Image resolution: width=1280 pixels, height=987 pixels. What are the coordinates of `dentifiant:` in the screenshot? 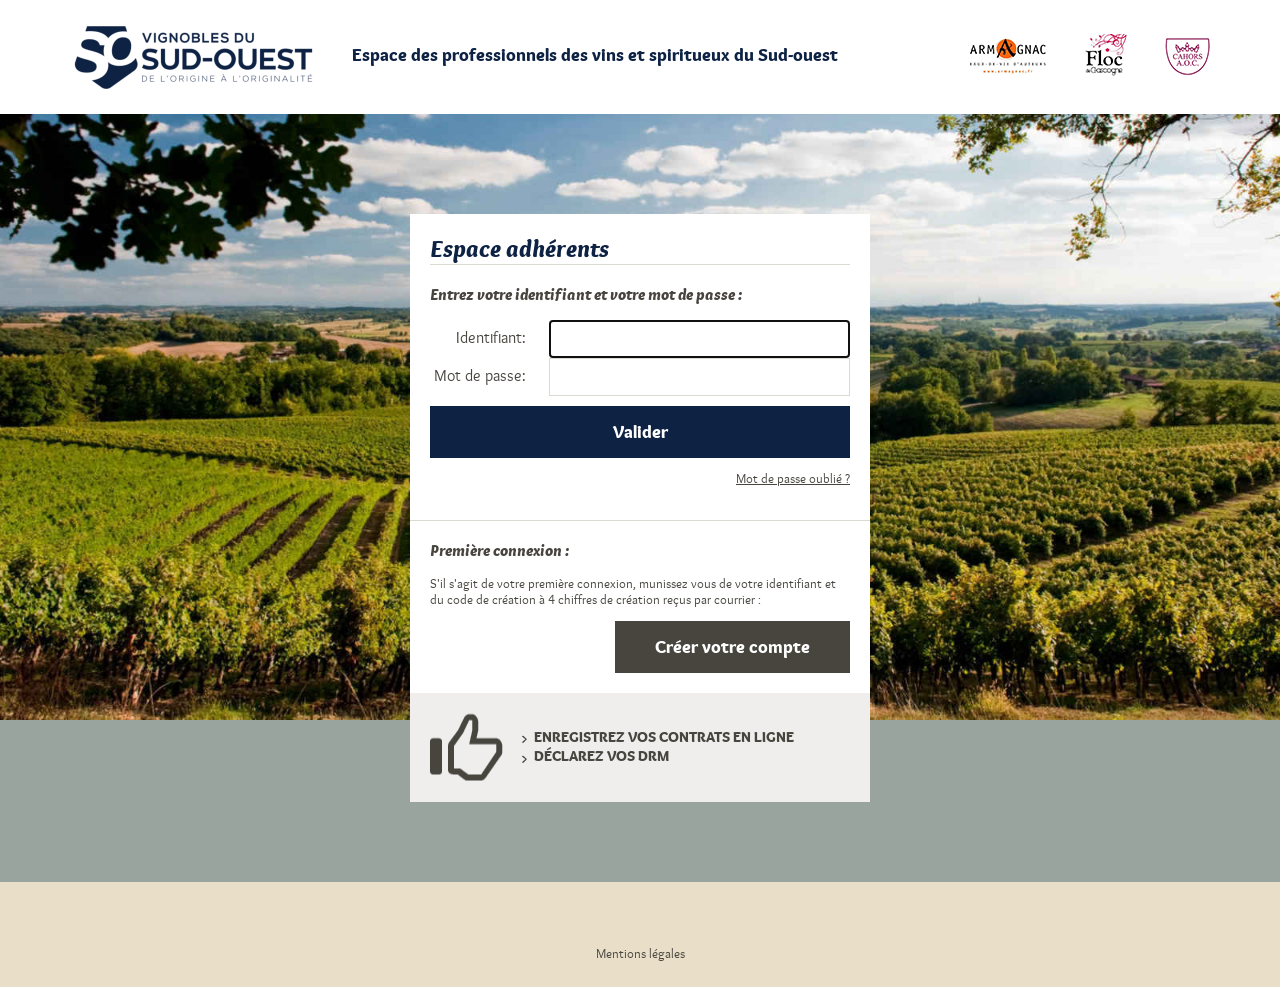 It's located at (491, 338).